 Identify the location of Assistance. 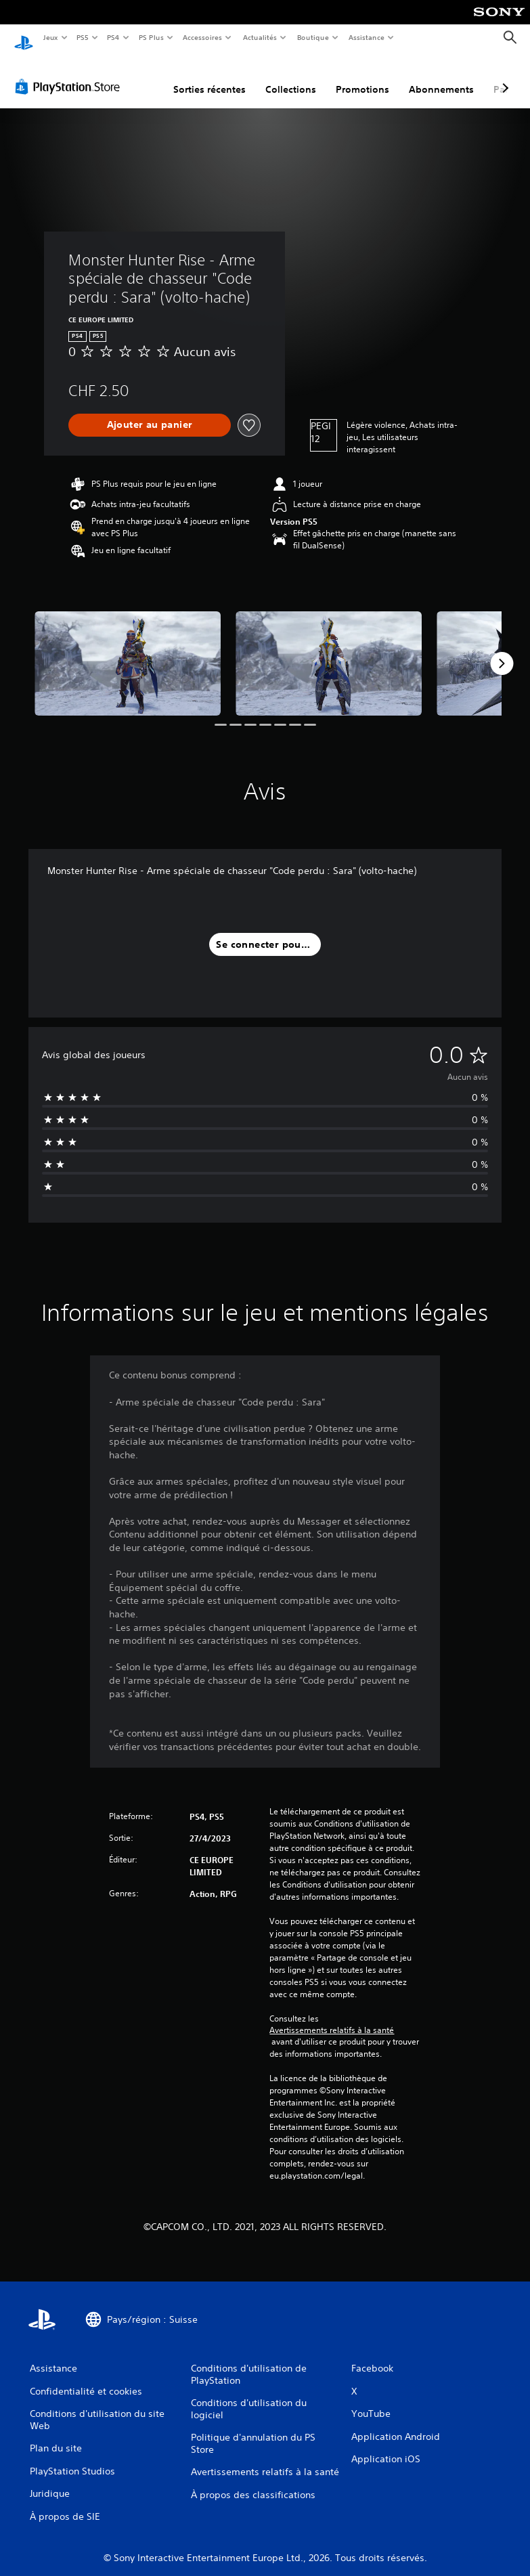
(366, 37).